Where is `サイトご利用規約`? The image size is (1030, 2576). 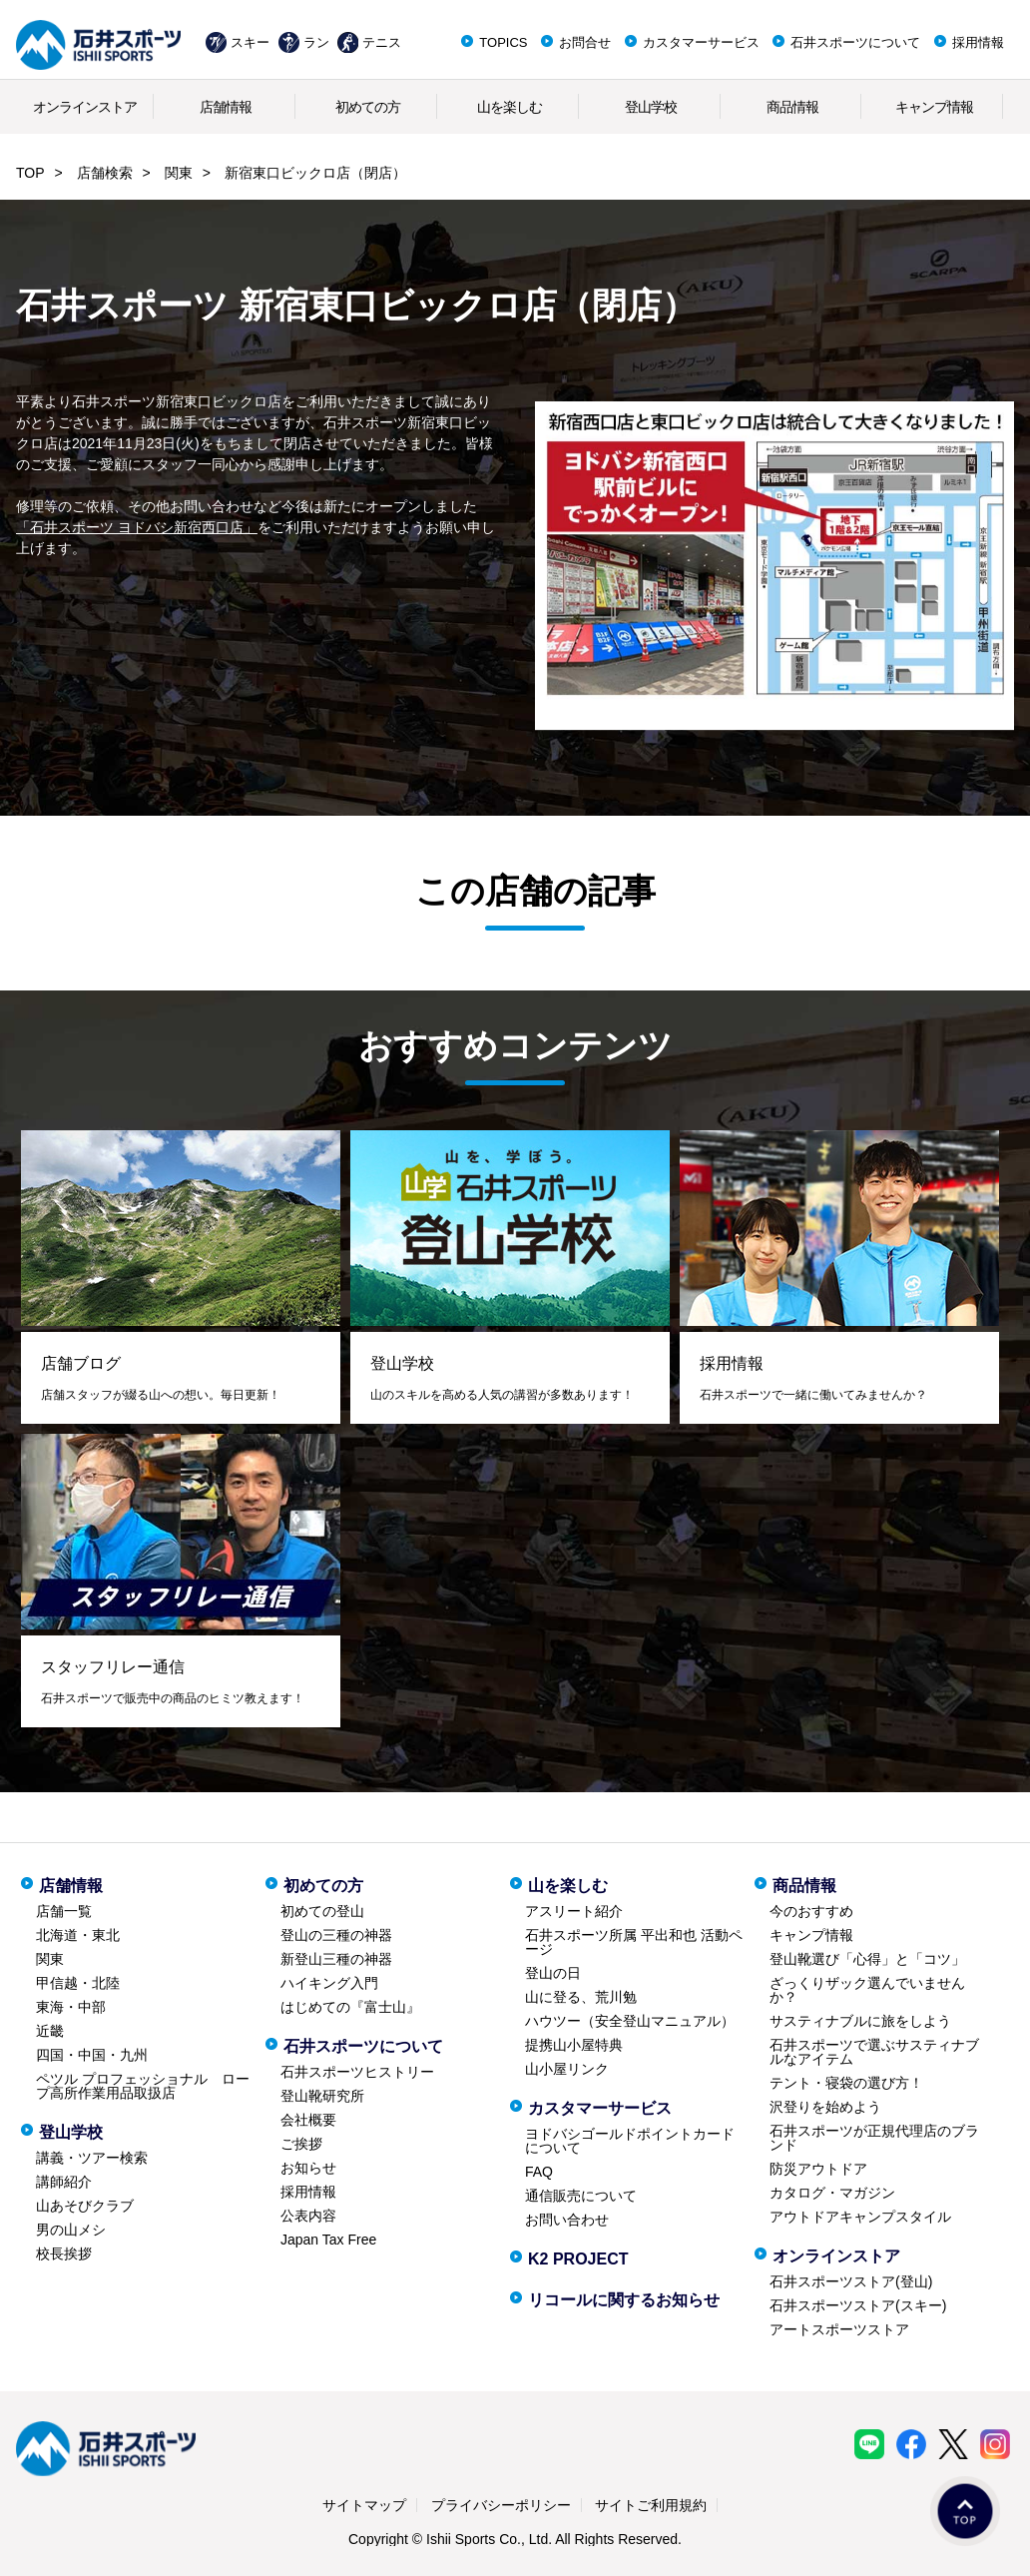 サイトご利用規約 is located at coordinates (651, 2505).